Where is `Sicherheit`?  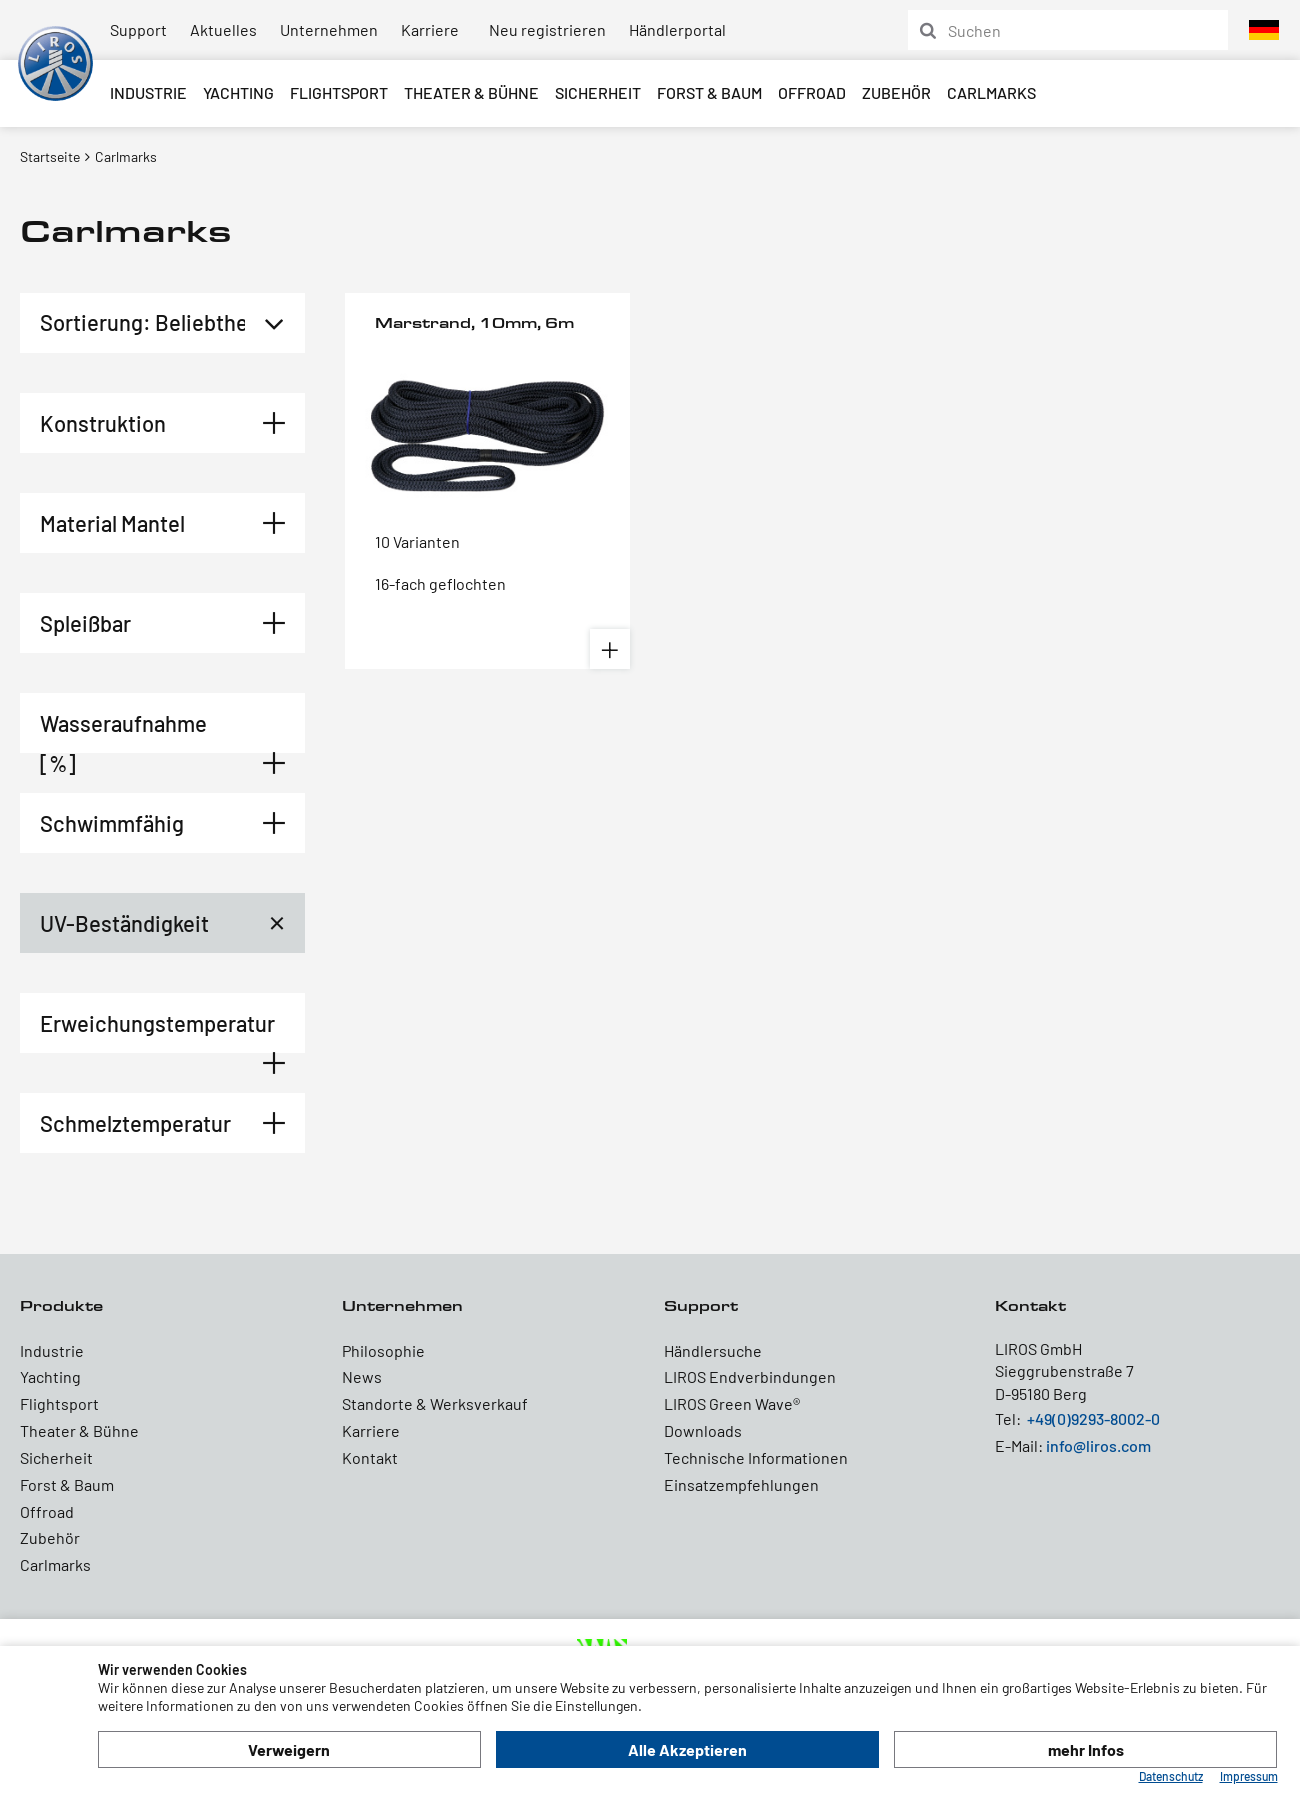
Sicherheit is located at coordinates (598, 92).